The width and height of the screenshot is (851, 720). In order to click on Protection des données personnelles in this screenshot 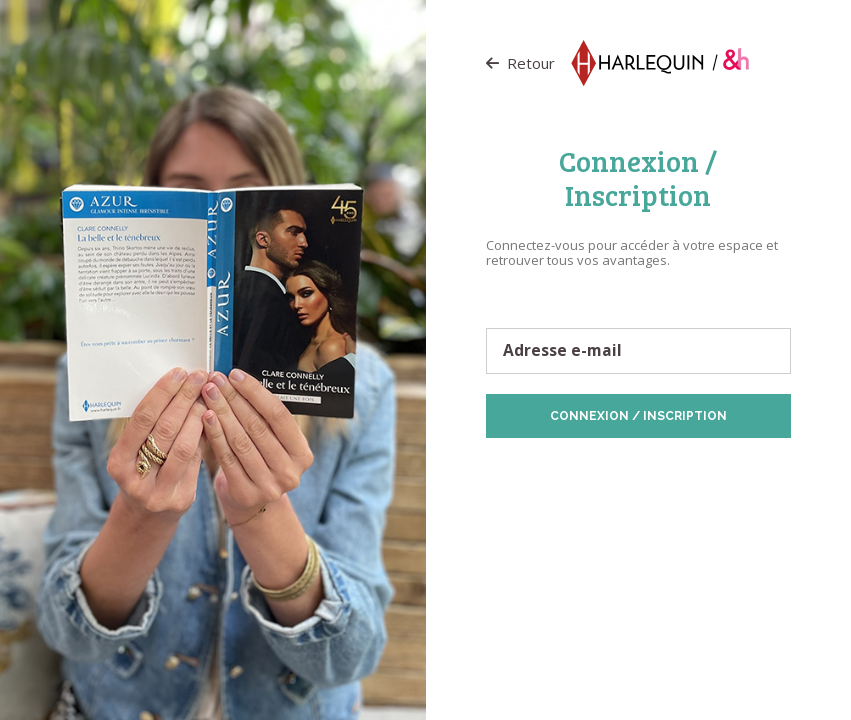, I will do `click(601, 469)`.